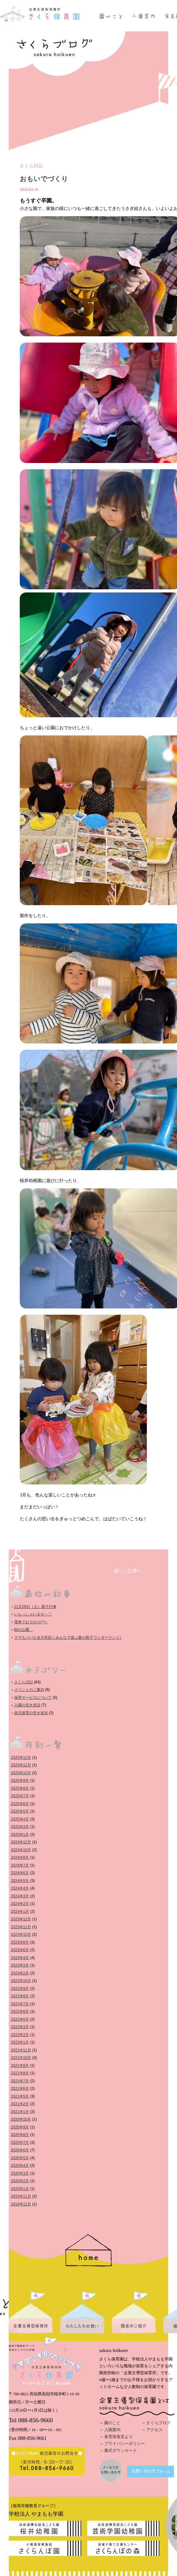  What do you see at coordinates (20, 2065) in the screenshot?
I see `2021年9月` at bounding box center [20, 2065].